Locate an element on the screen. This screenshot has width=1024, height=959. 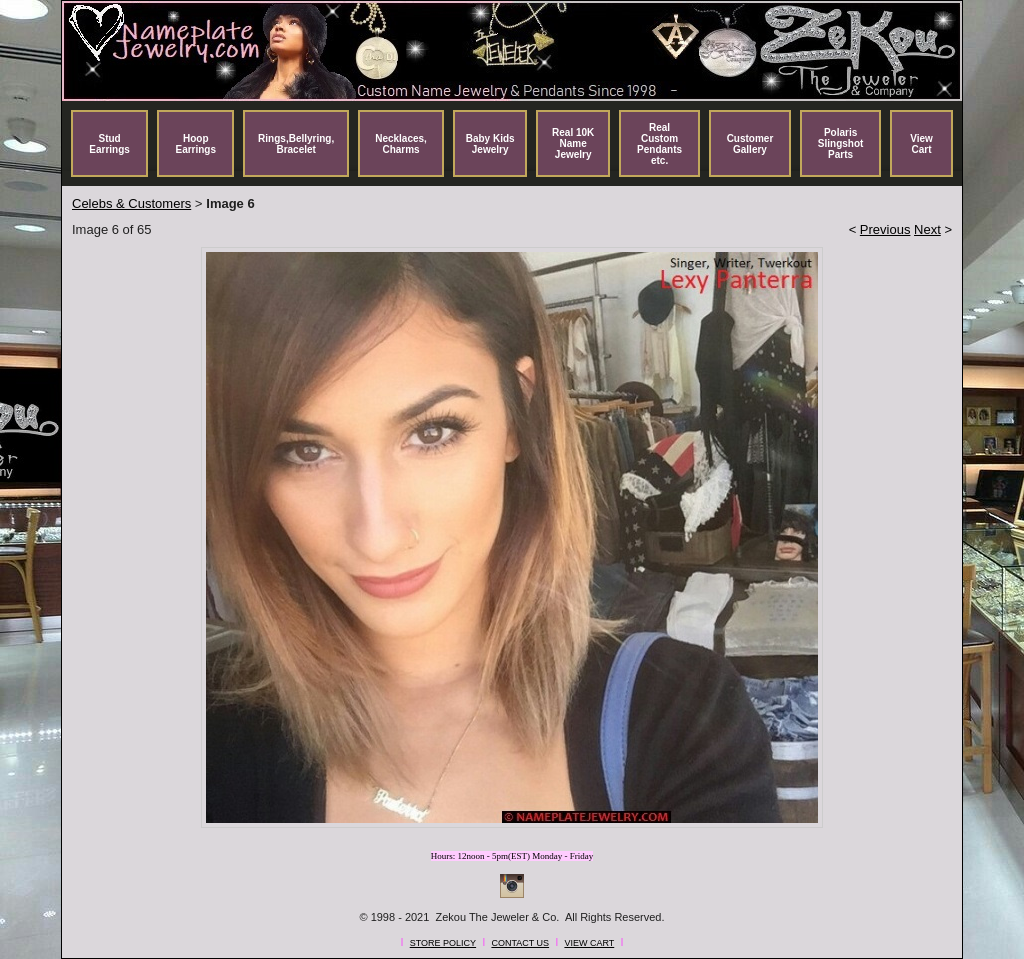
Necklaces, Charms is located at coordinates (401, 144).